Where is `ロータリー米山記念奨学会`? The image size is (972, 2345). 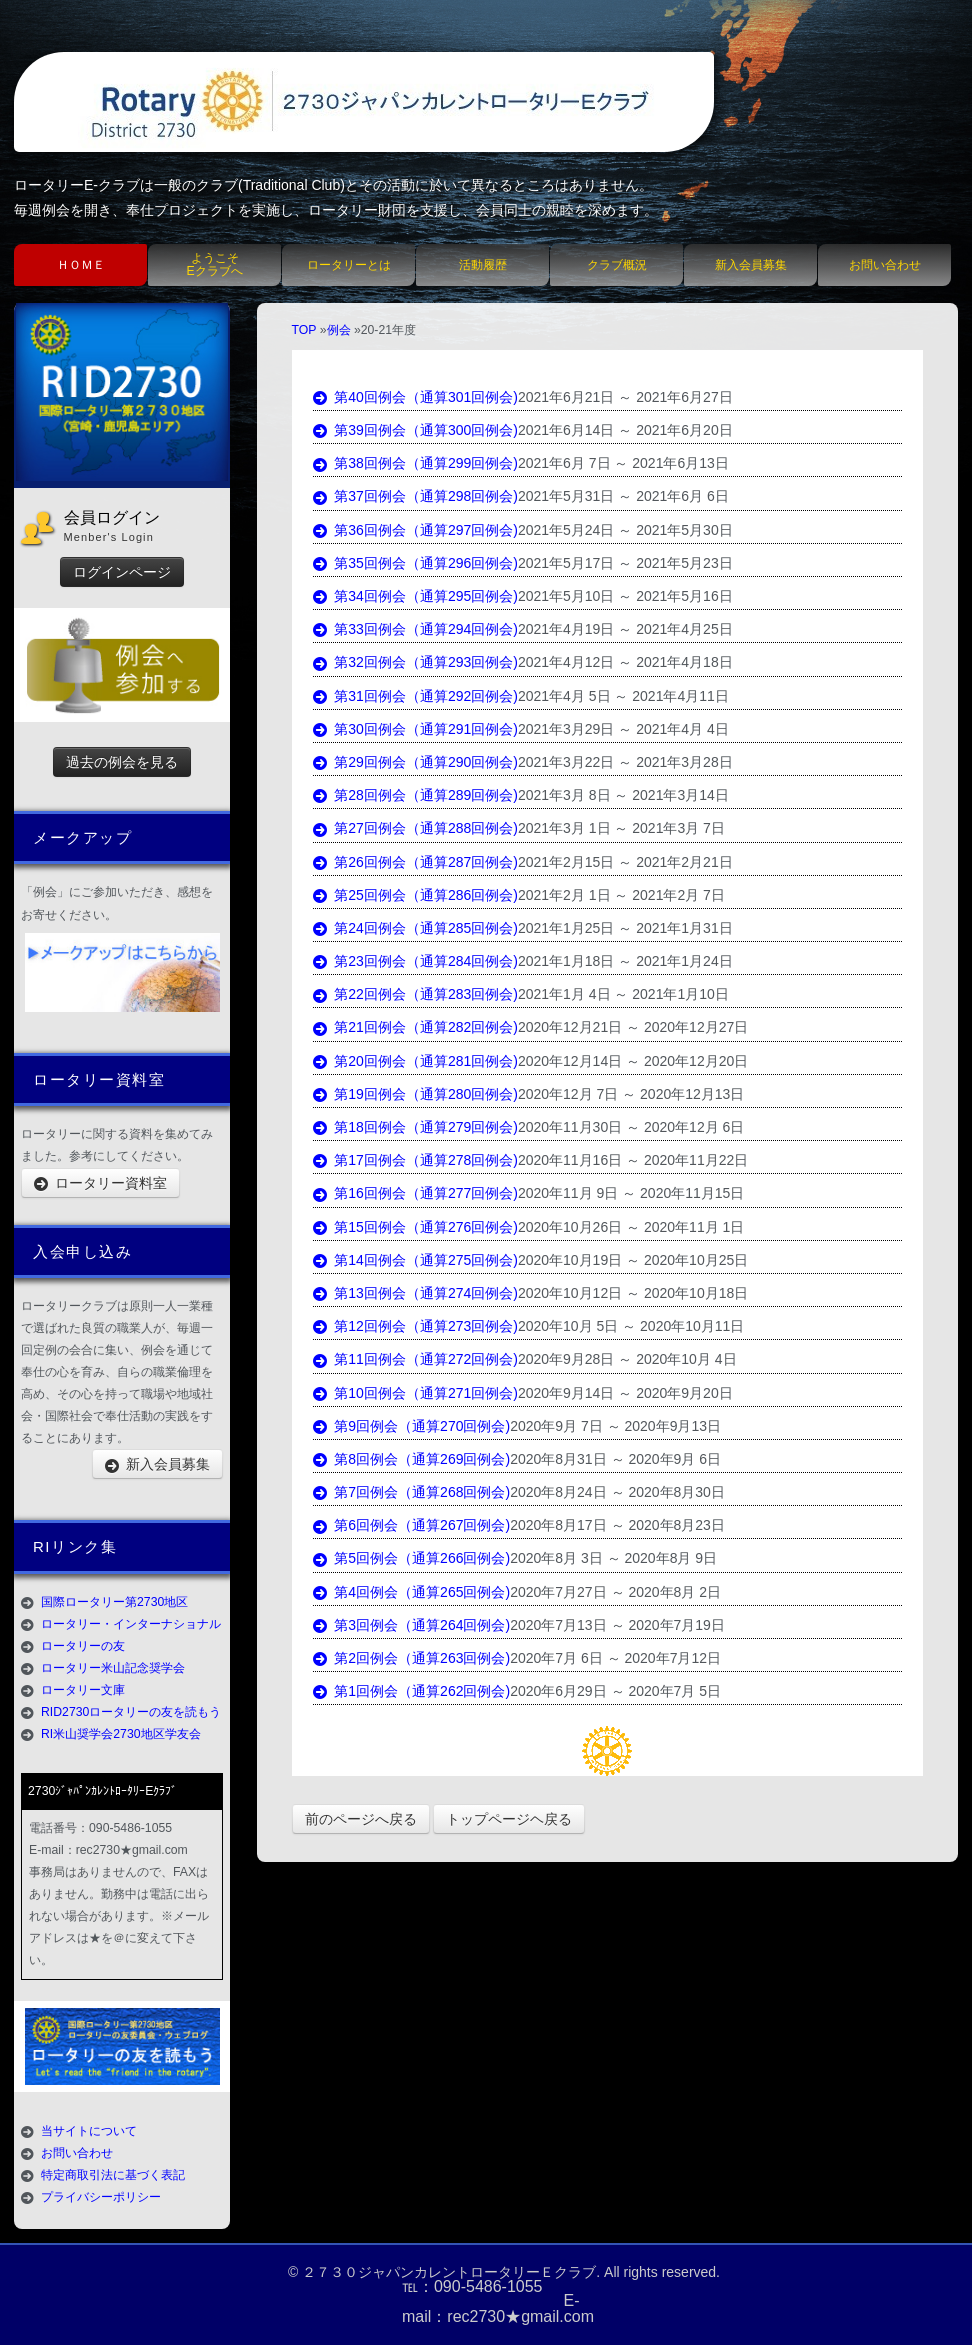 ロータリー米山記念奨学会 is located at coordinates (113, 1668).